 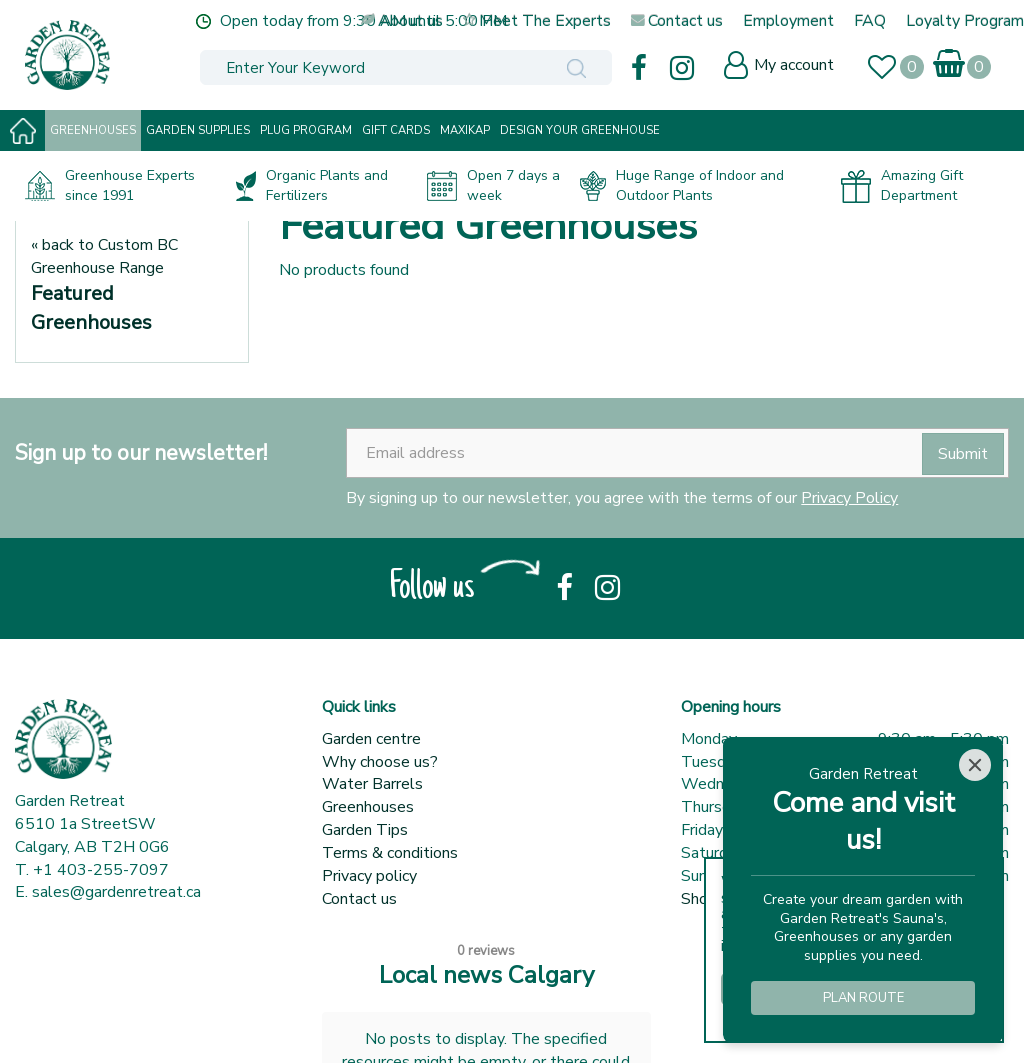 What do you see at coordinates (849, 498) in the screenshot?
I see `Privacy Policy` at bounding box center [849, 498].